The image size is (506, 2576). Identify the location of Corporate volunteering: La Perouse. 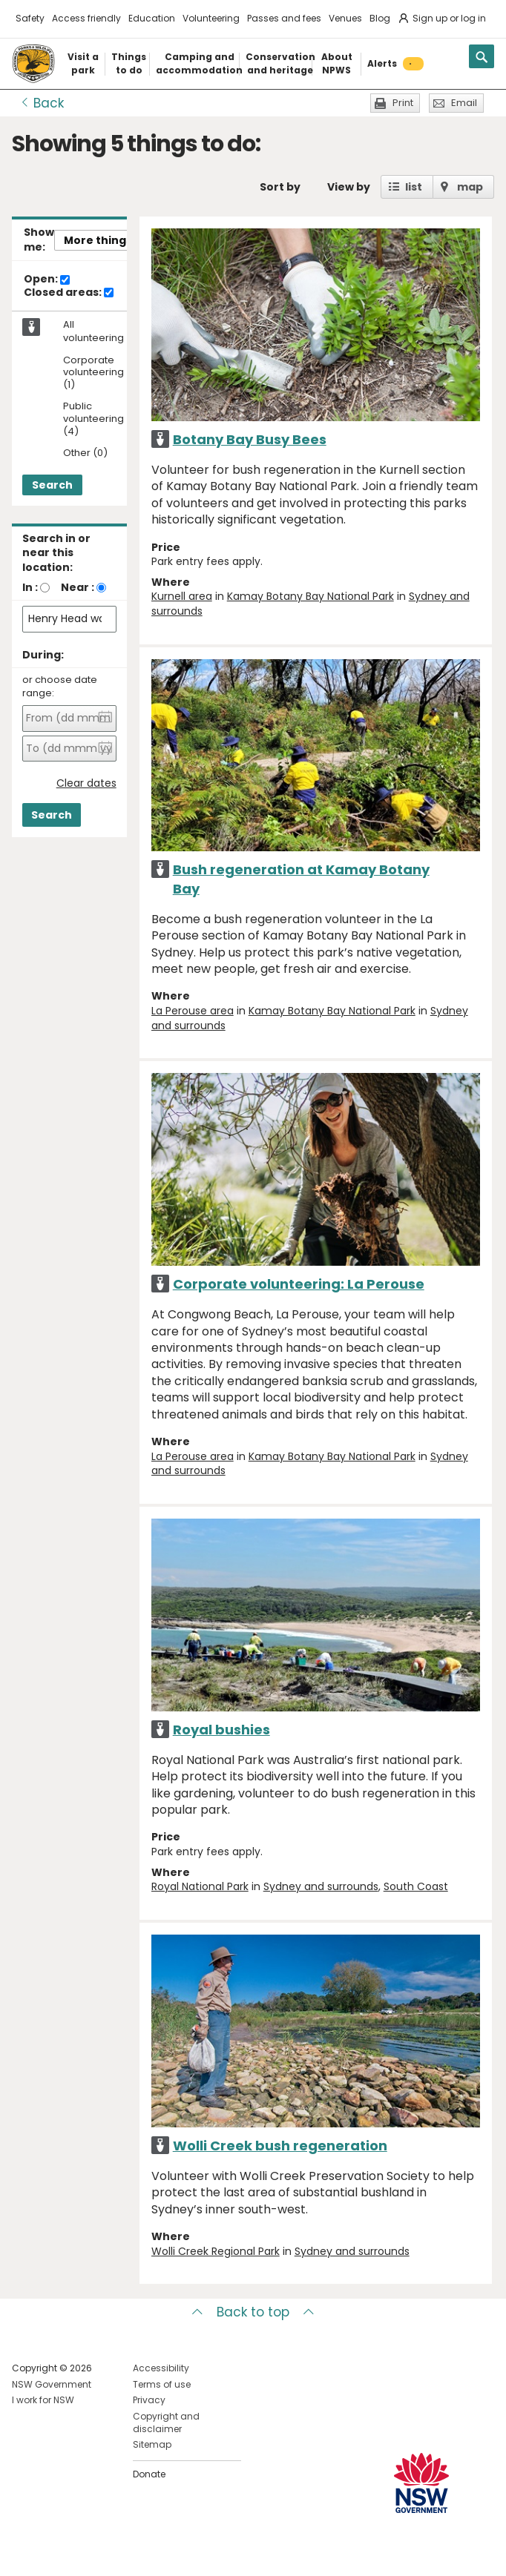
(298, 1284).